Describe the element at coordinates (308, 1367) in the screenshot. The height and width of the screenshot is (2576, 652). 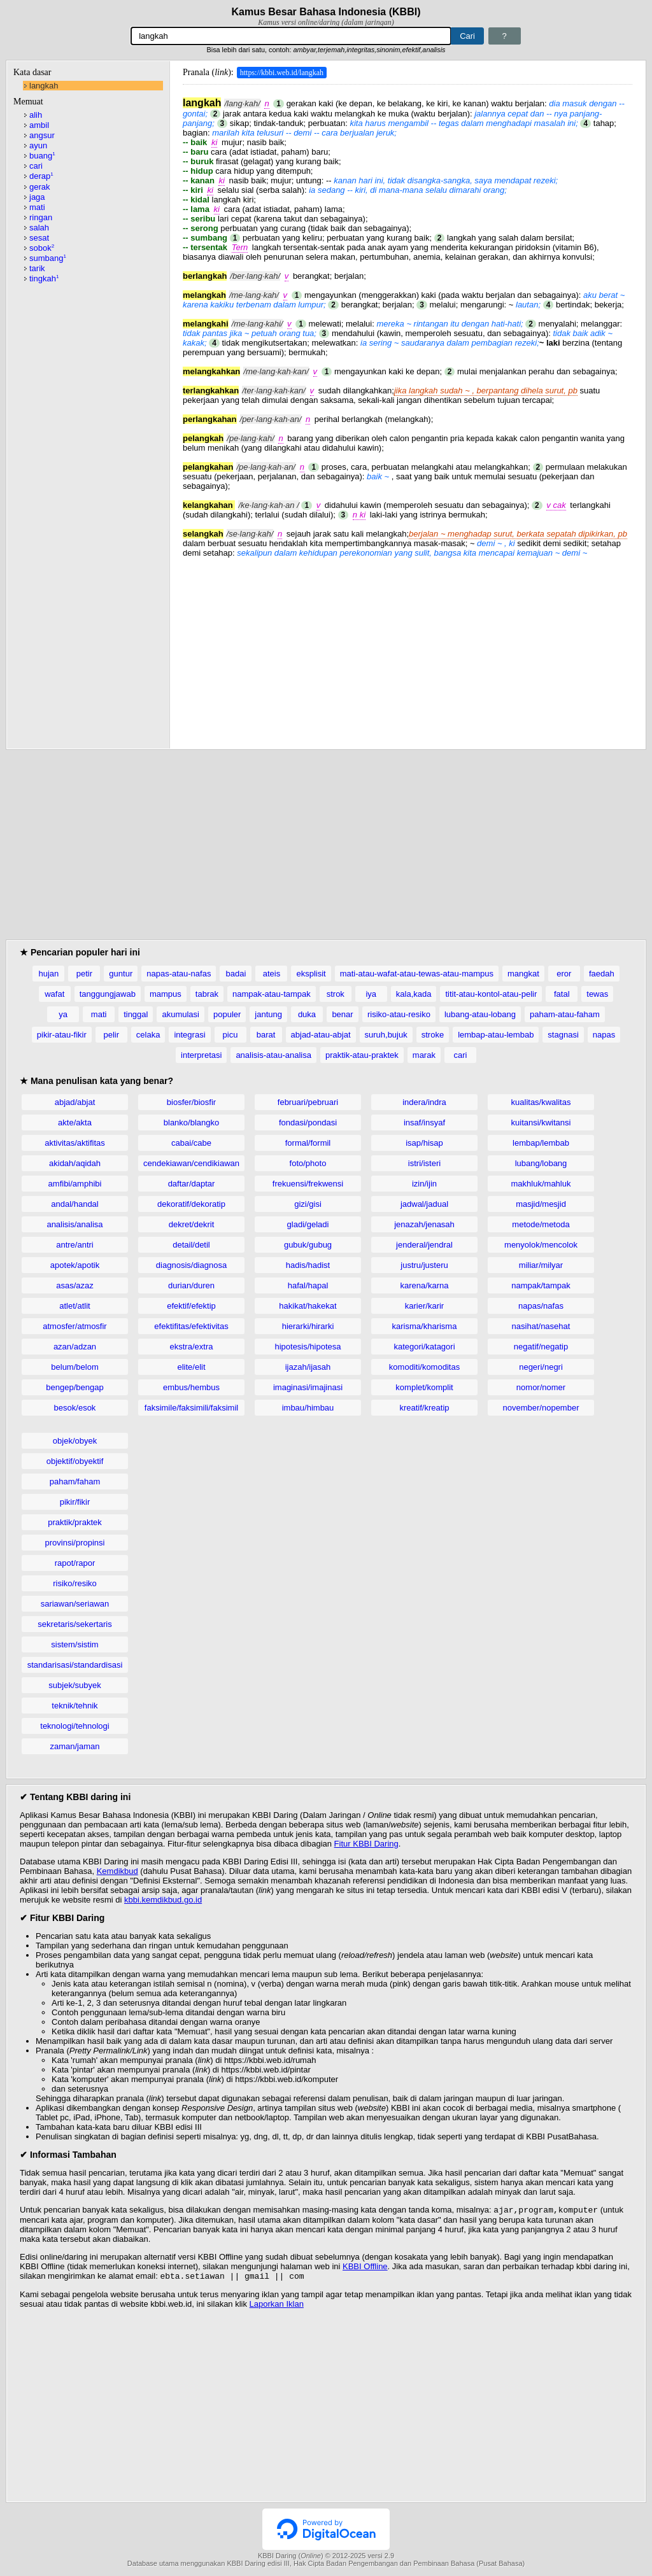
I see `ijazah/ijasah` at that location.